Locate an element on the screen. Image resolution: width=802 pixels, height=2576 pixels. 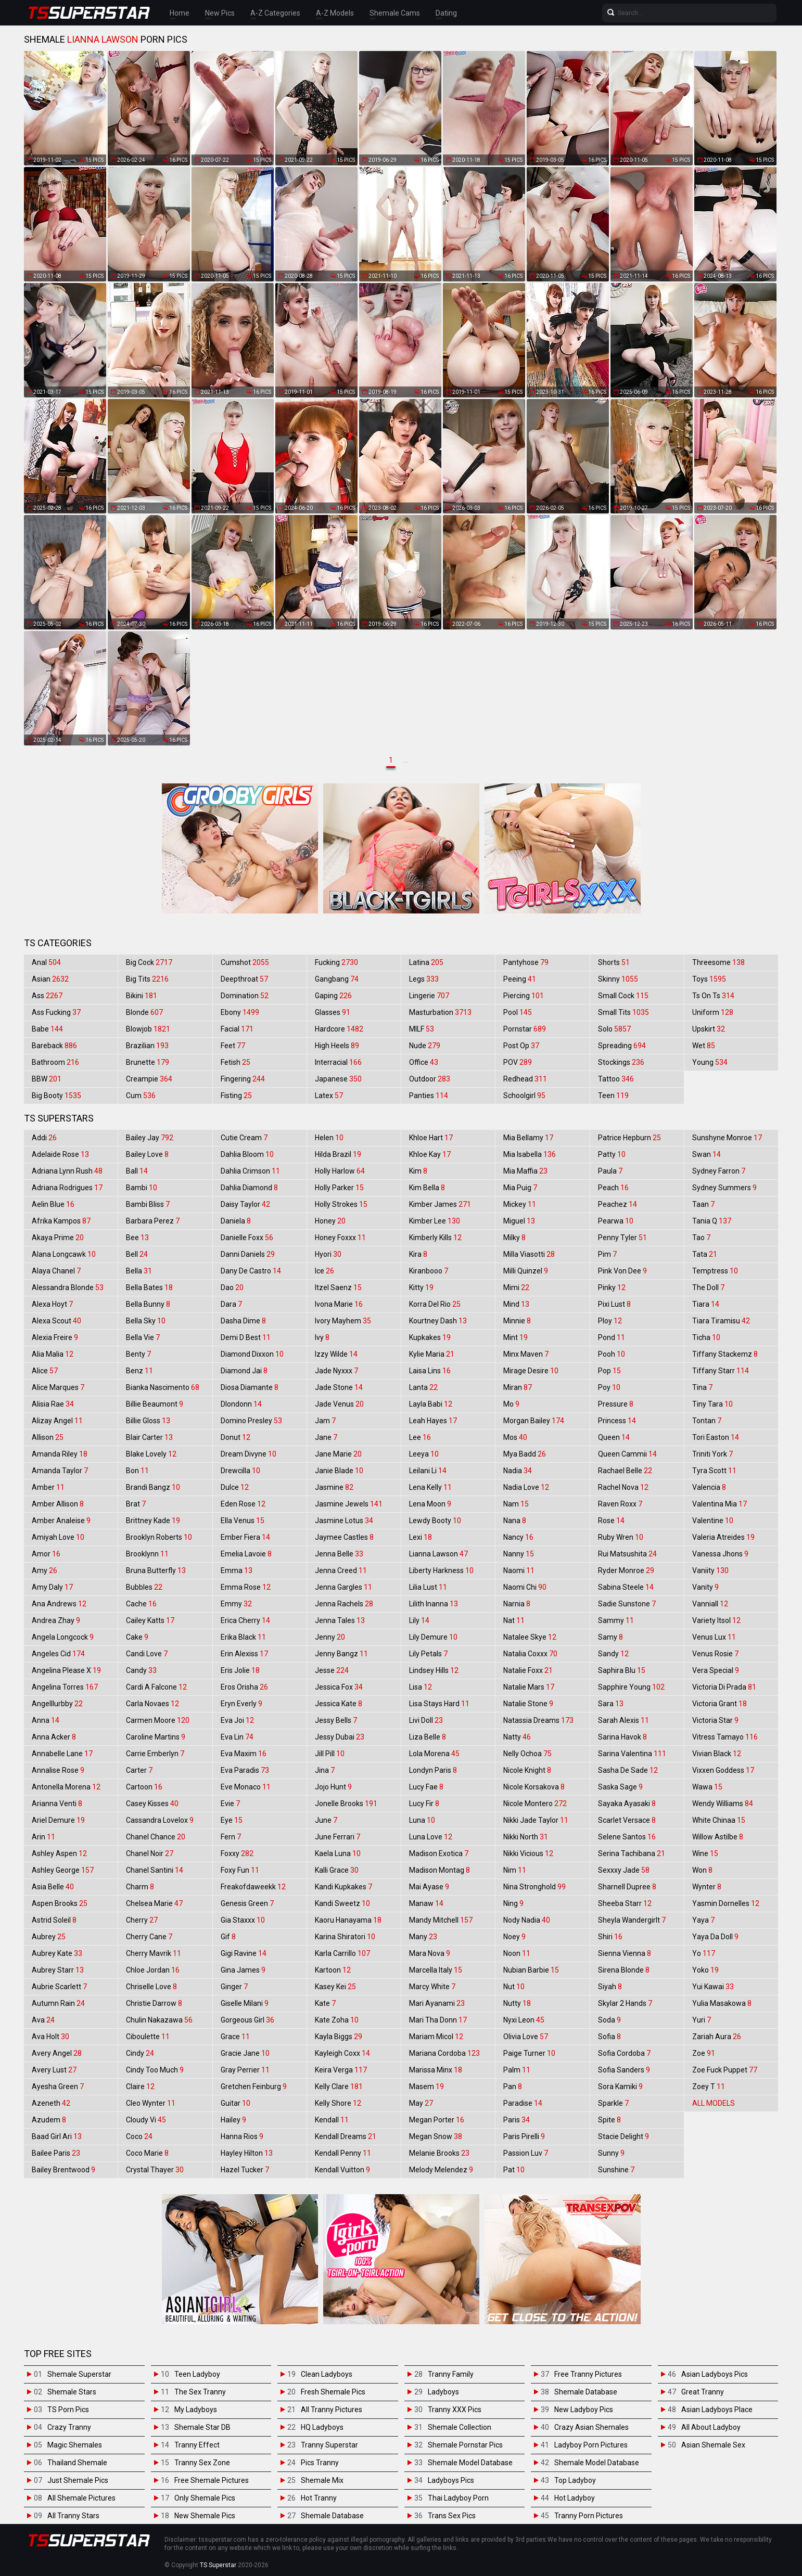
Nadia Love is located at coordinates (526, 1487).